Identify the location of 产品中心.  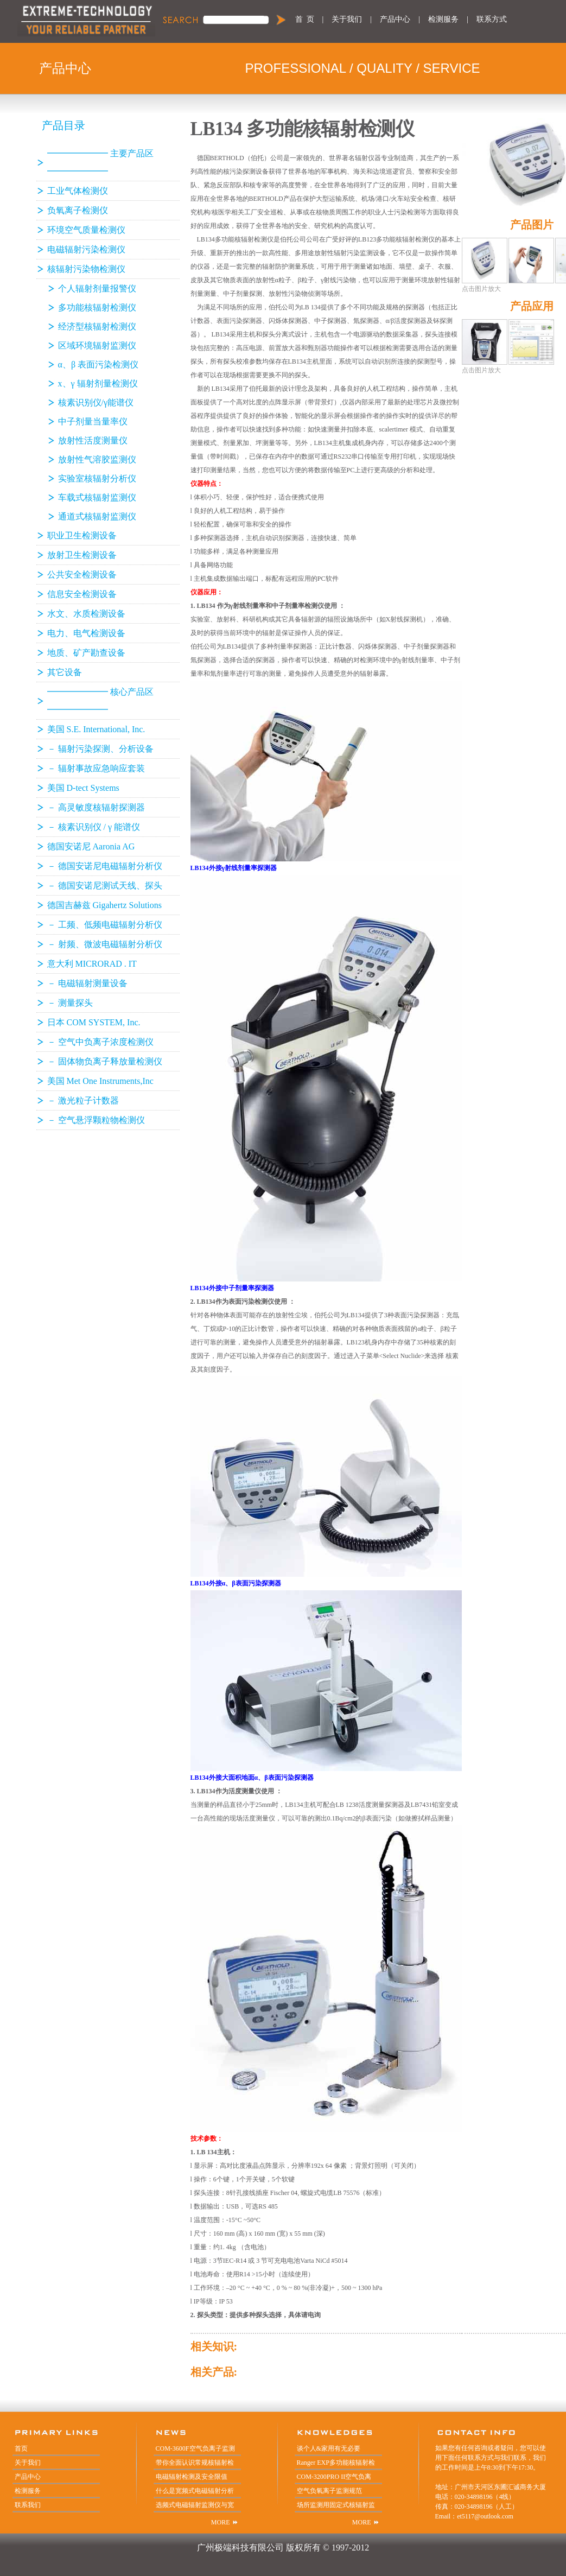
(395, 19).